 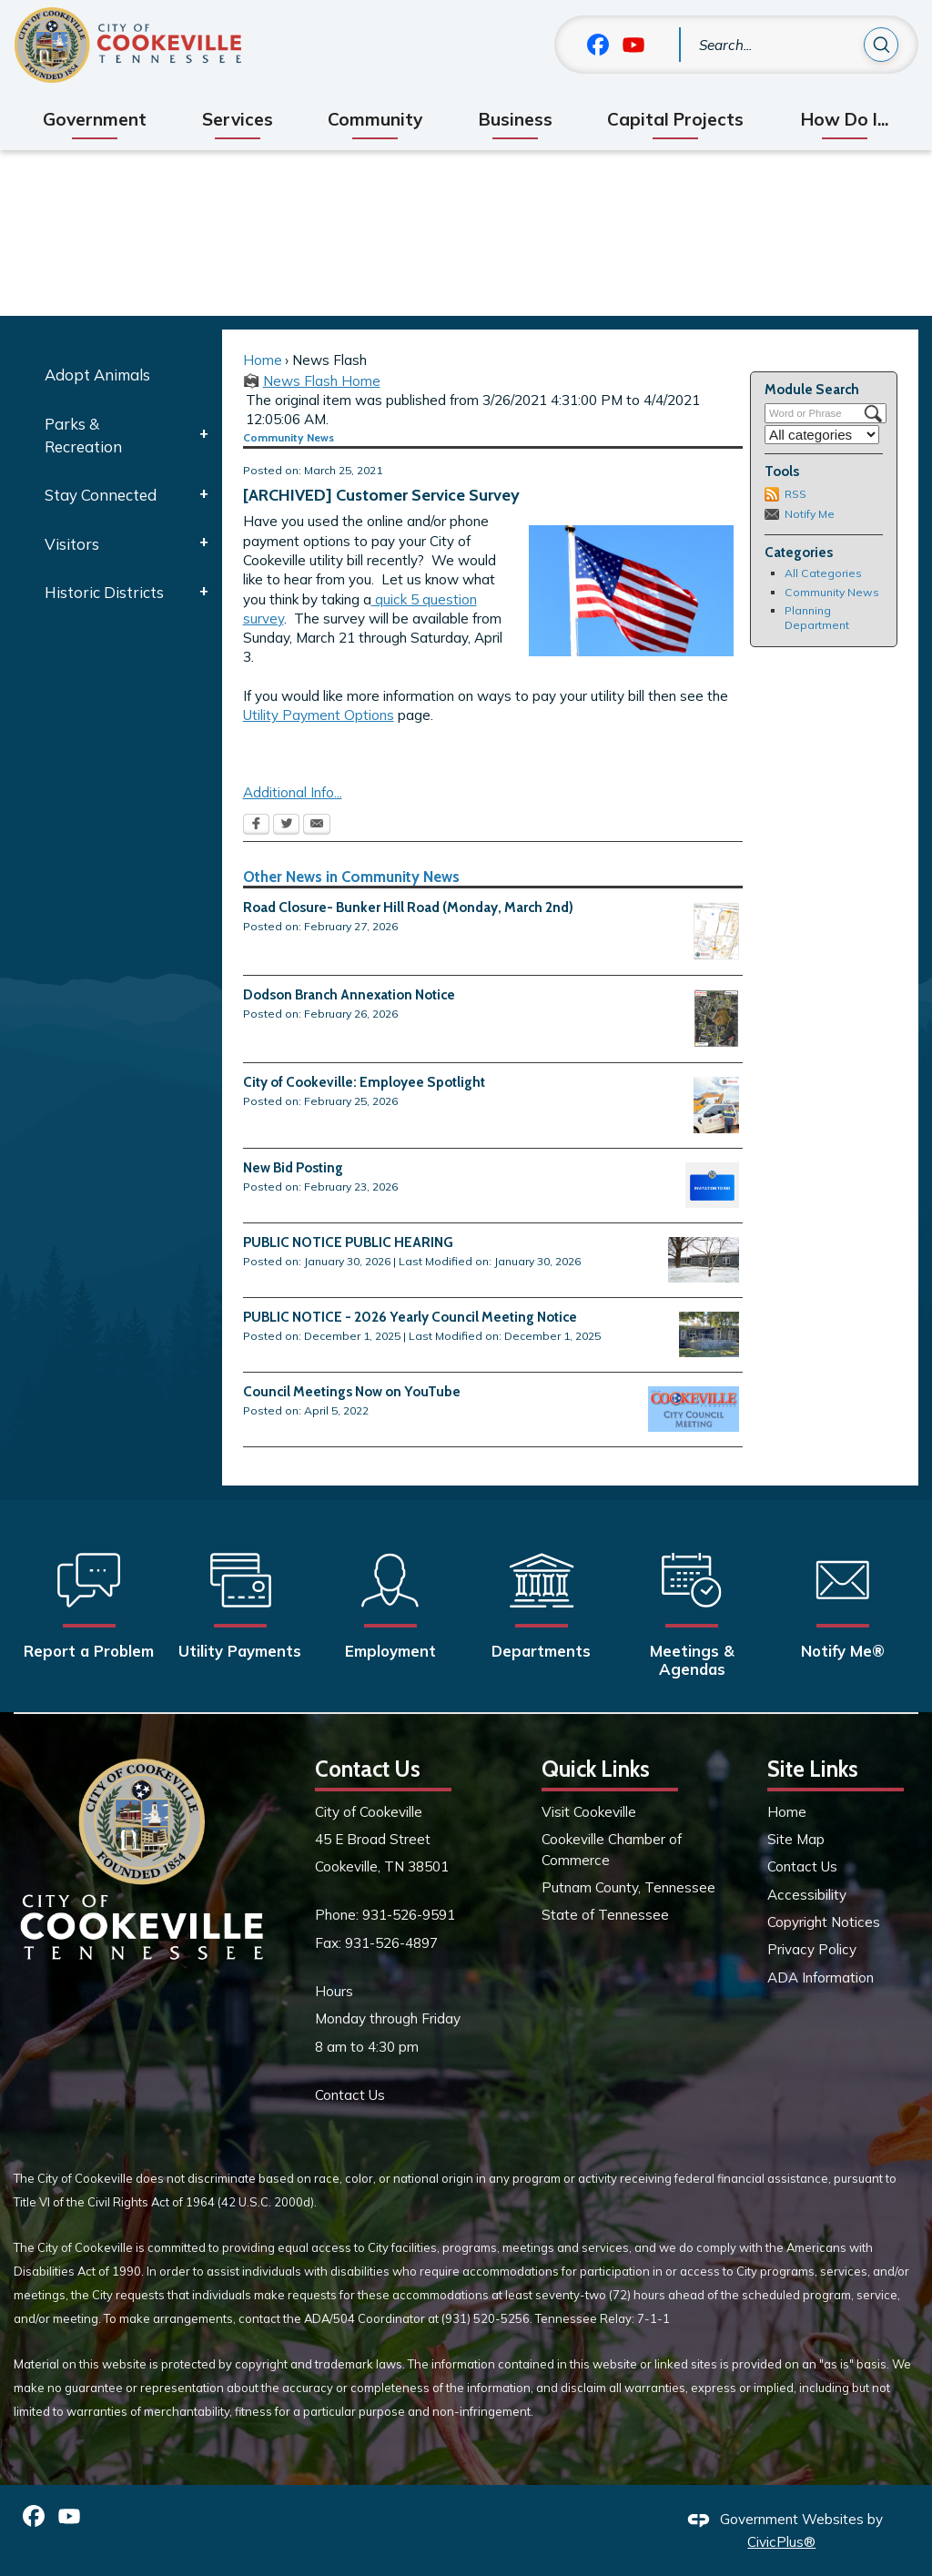 What do you see at coordinates (104, 592) in the screenshot?
I see `Historic Districts` at bounding box center [104, 592].